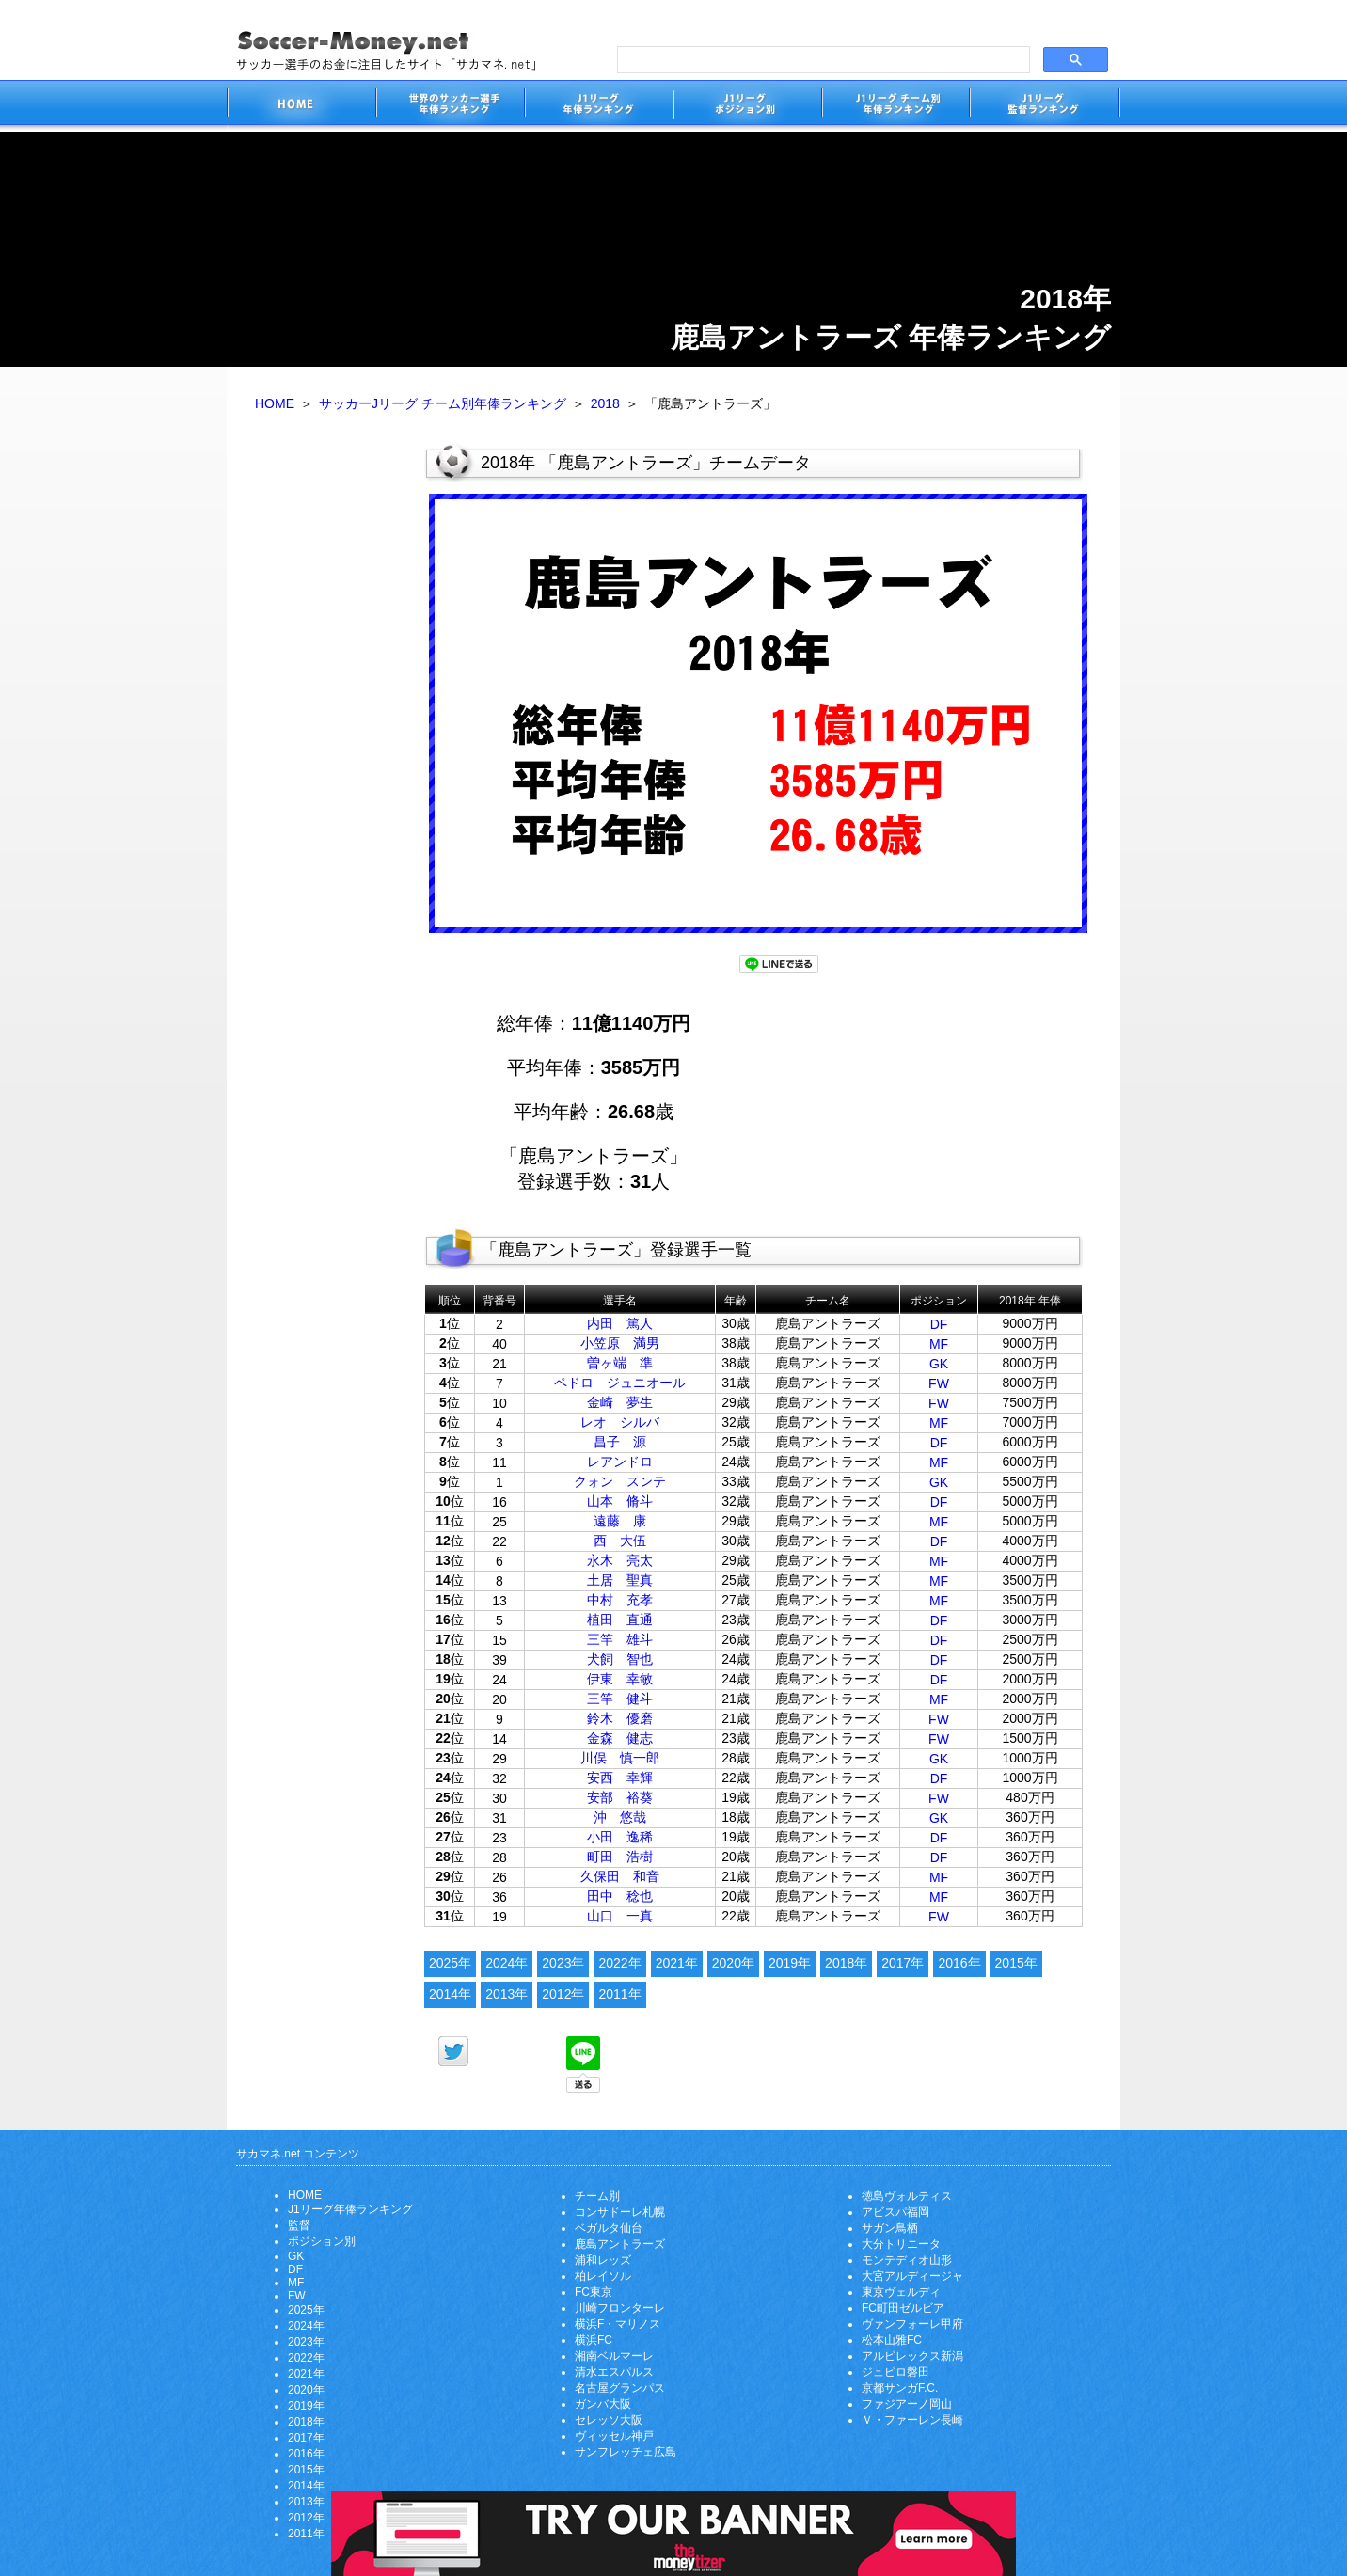 Image resolution: width=1347 pixels, height=2576 pixels. I want to click on 山口 一真, so click(620, 1915).